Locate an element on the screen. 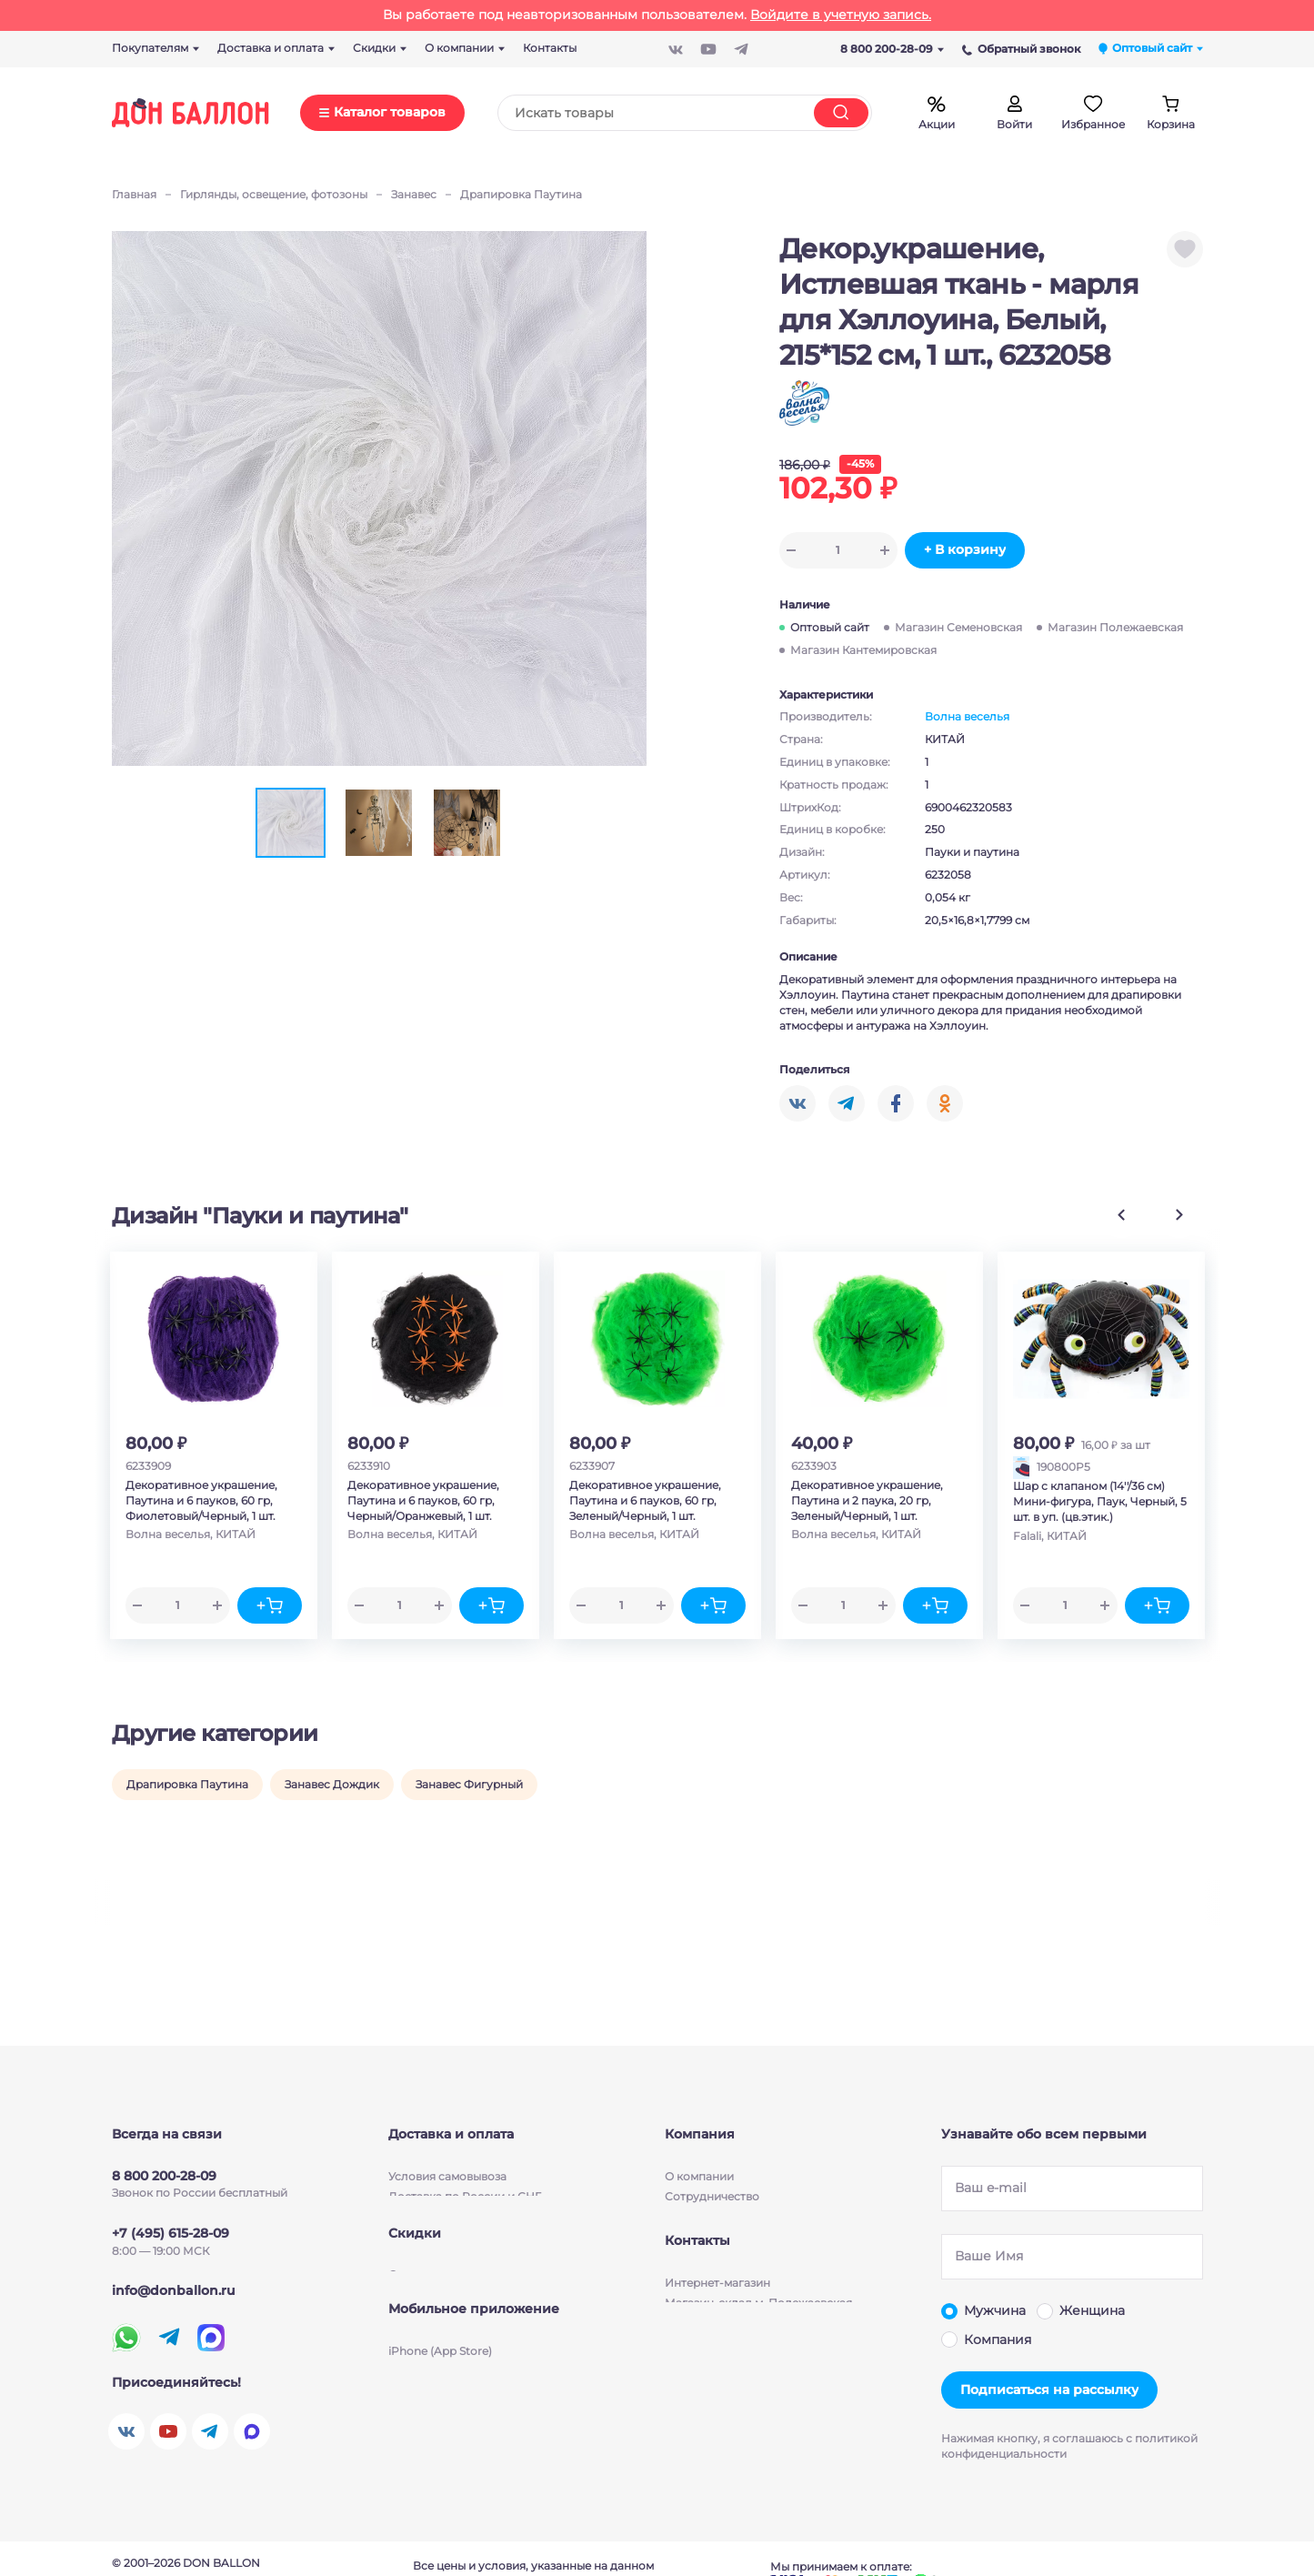 The image size is (1314, 2576). Условия cамовывоза is located at coordinates (447, 2142).